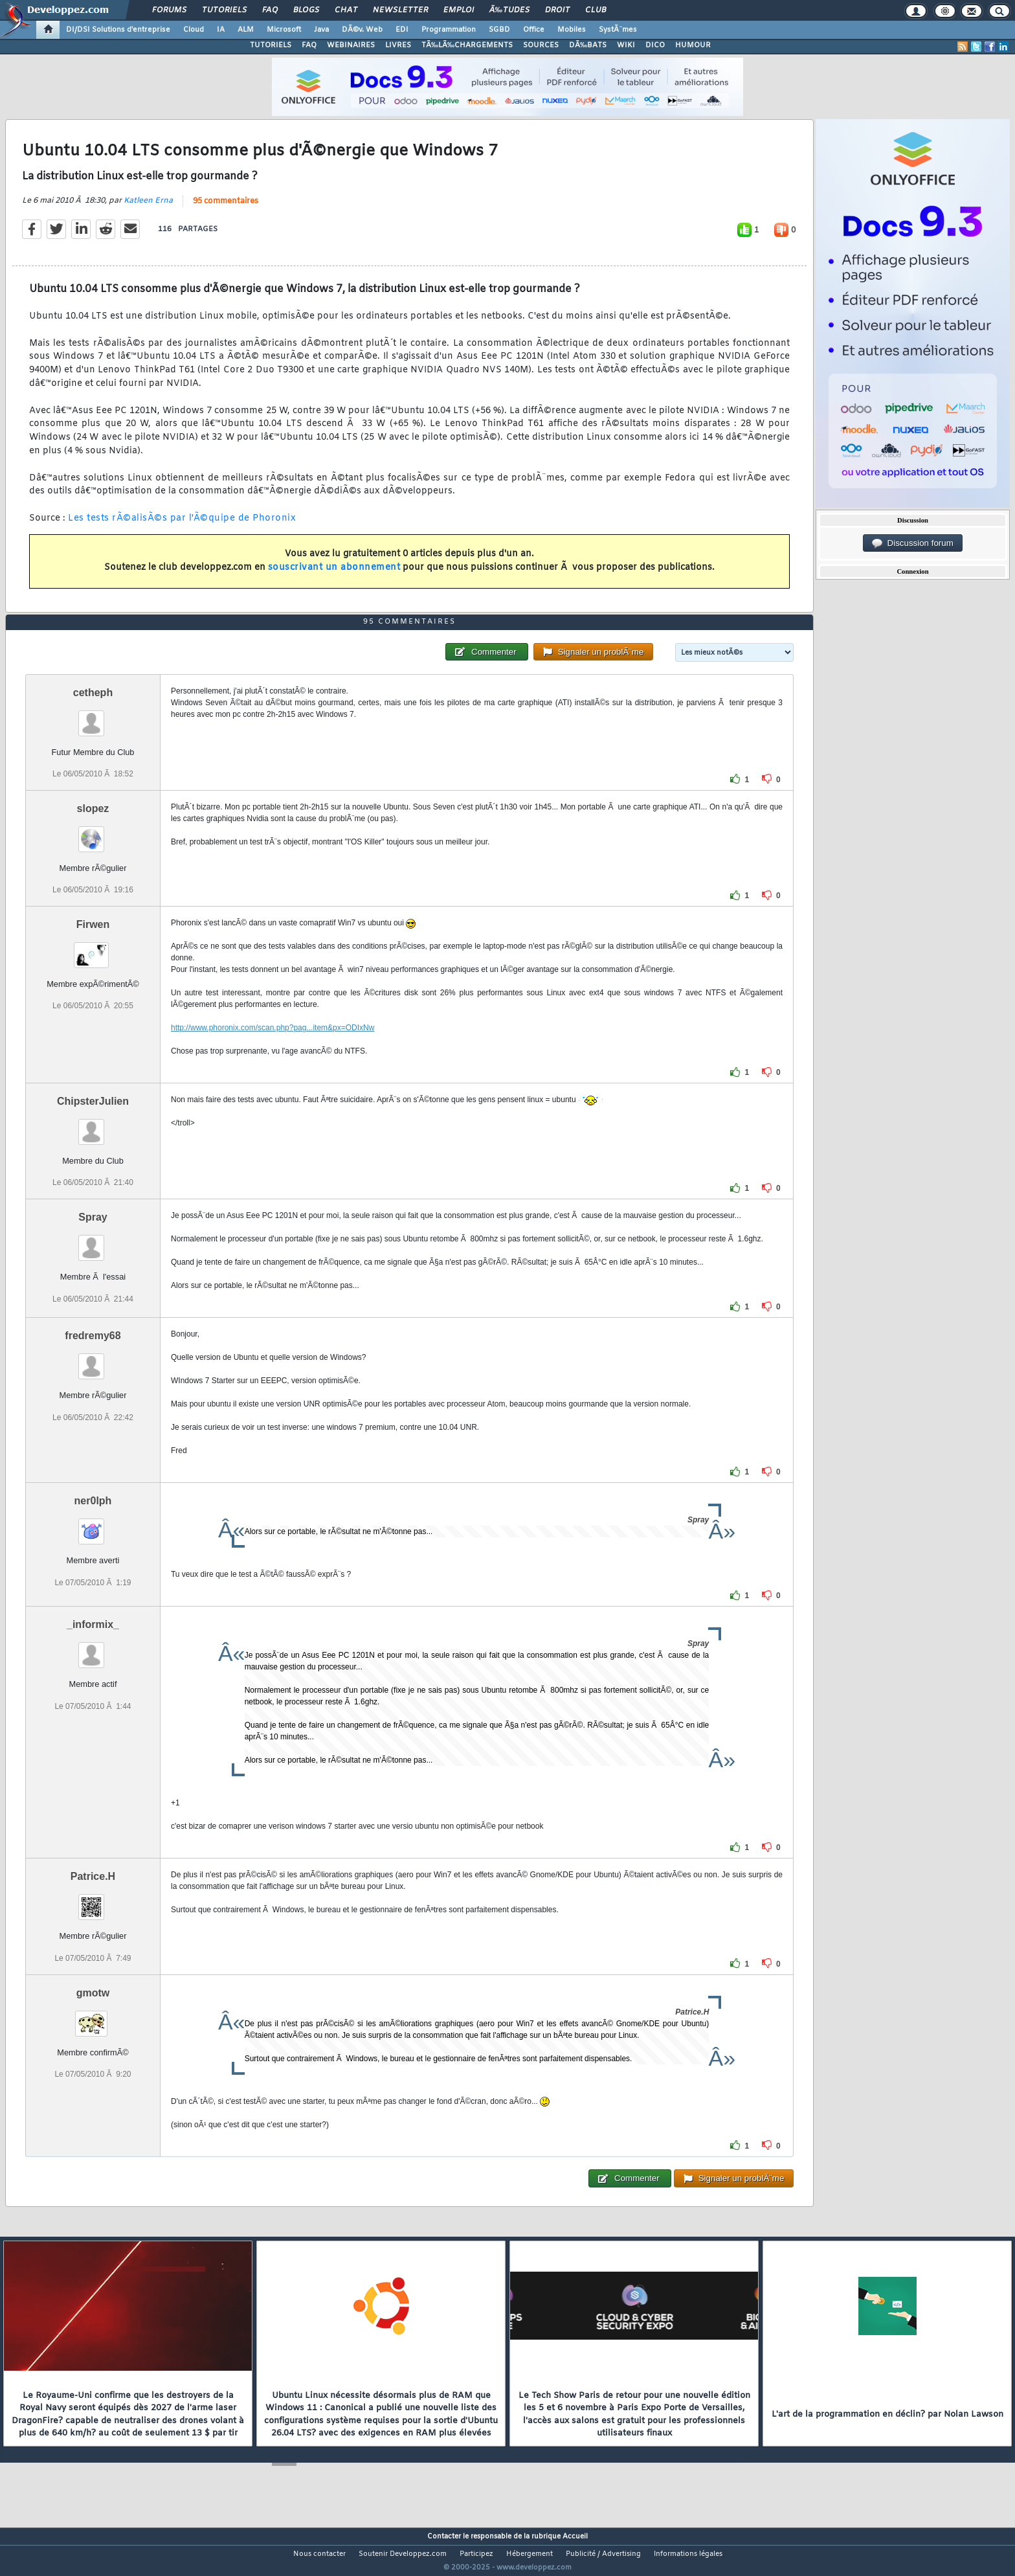  Describe the element at coordinates (306, 10) in the screenshot. I see `Blogs` at that location.